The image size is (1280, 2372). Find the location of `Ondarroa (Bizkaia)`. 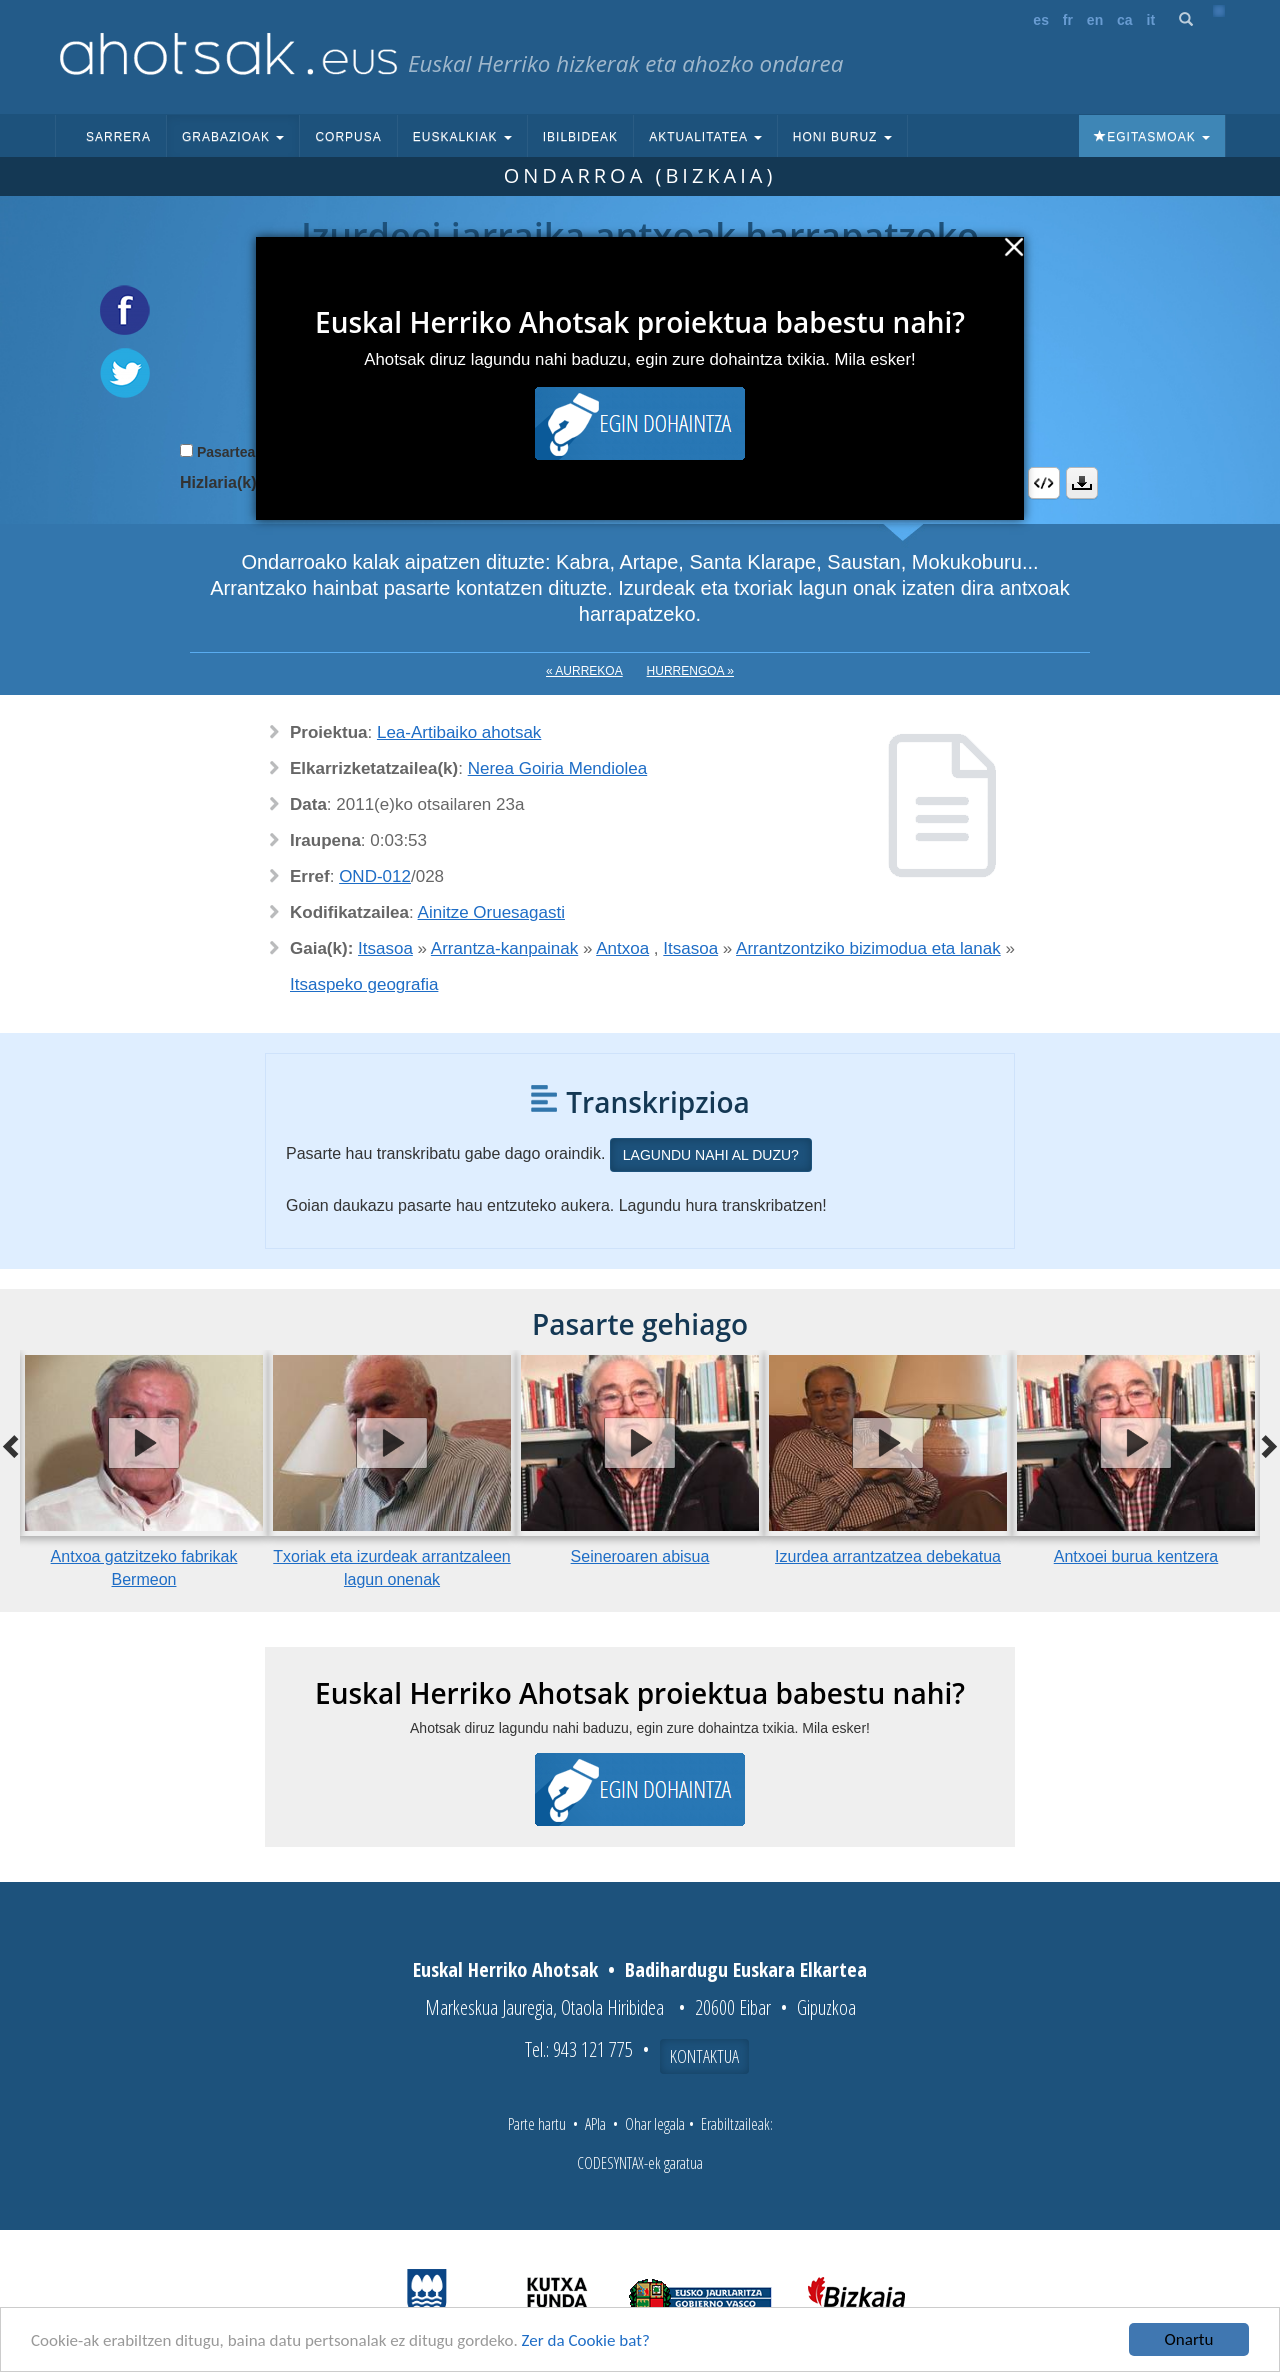

Ondarroa (Bizkaia) is located at coordinates (640, 175).